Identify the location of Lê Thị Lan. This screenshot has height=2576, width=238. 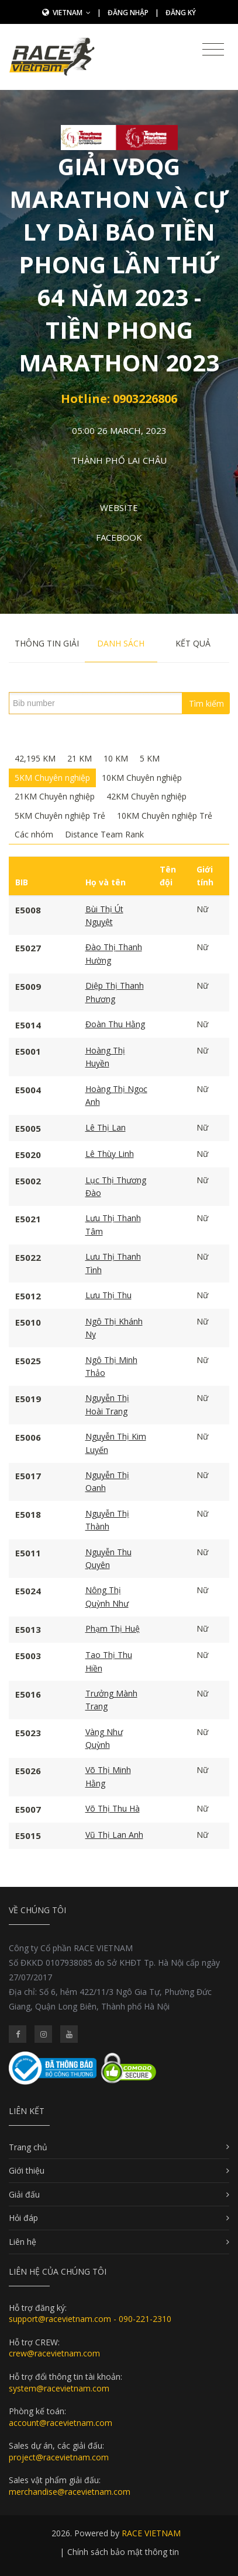
(105, 1127).